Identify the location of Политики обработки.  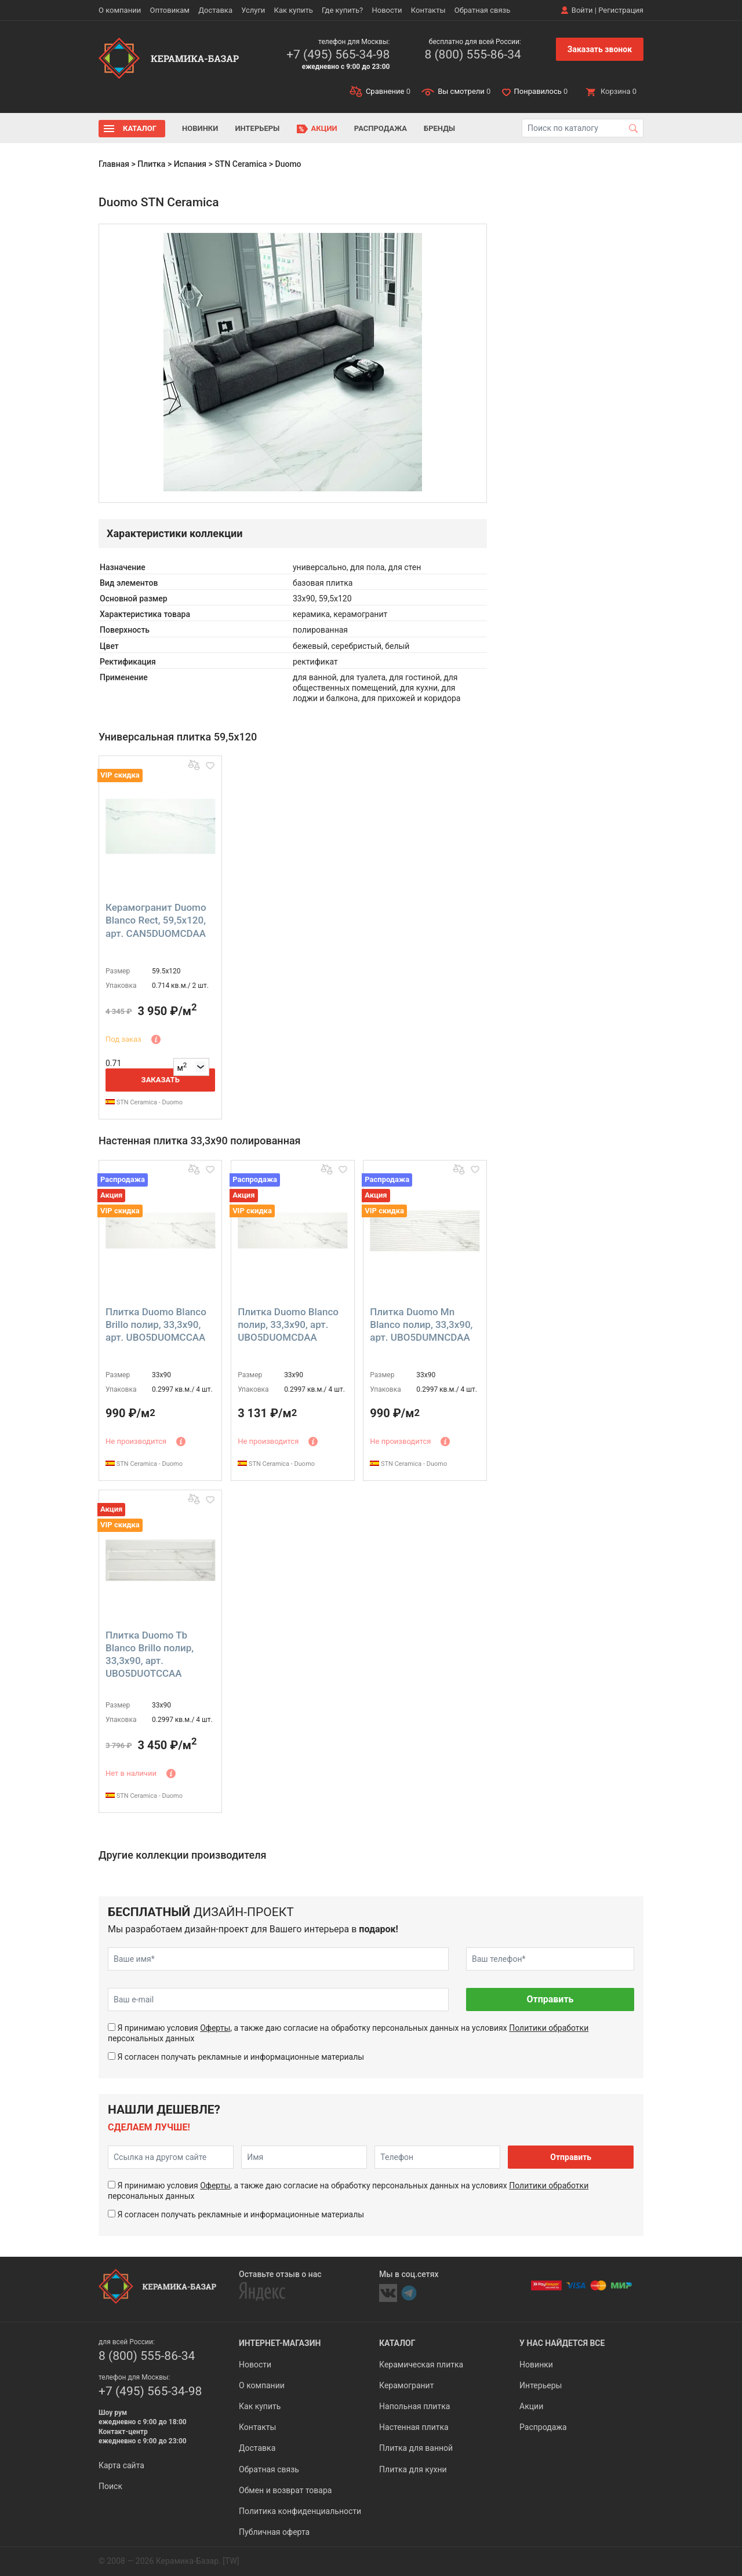
(548, 2028).